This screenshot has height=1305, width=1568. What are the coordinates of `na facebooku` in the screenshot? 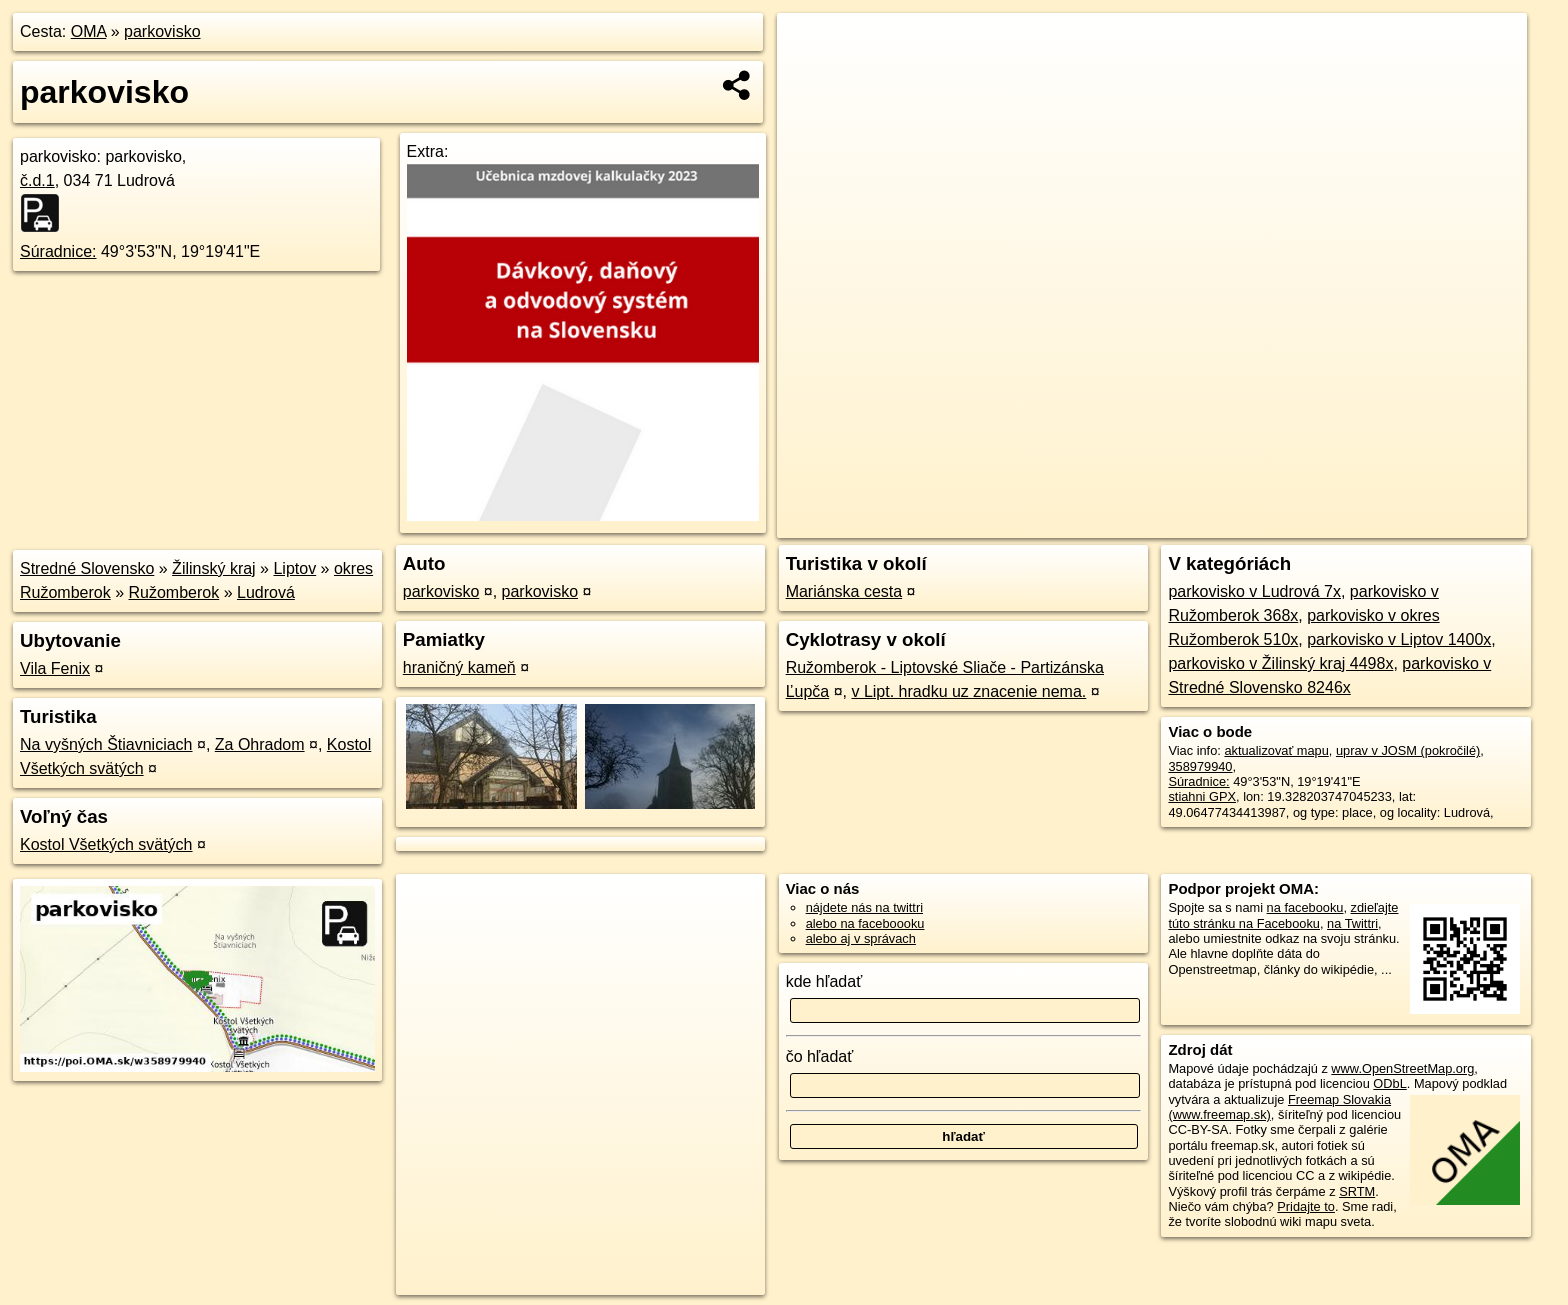 It's located at (1305, 907).